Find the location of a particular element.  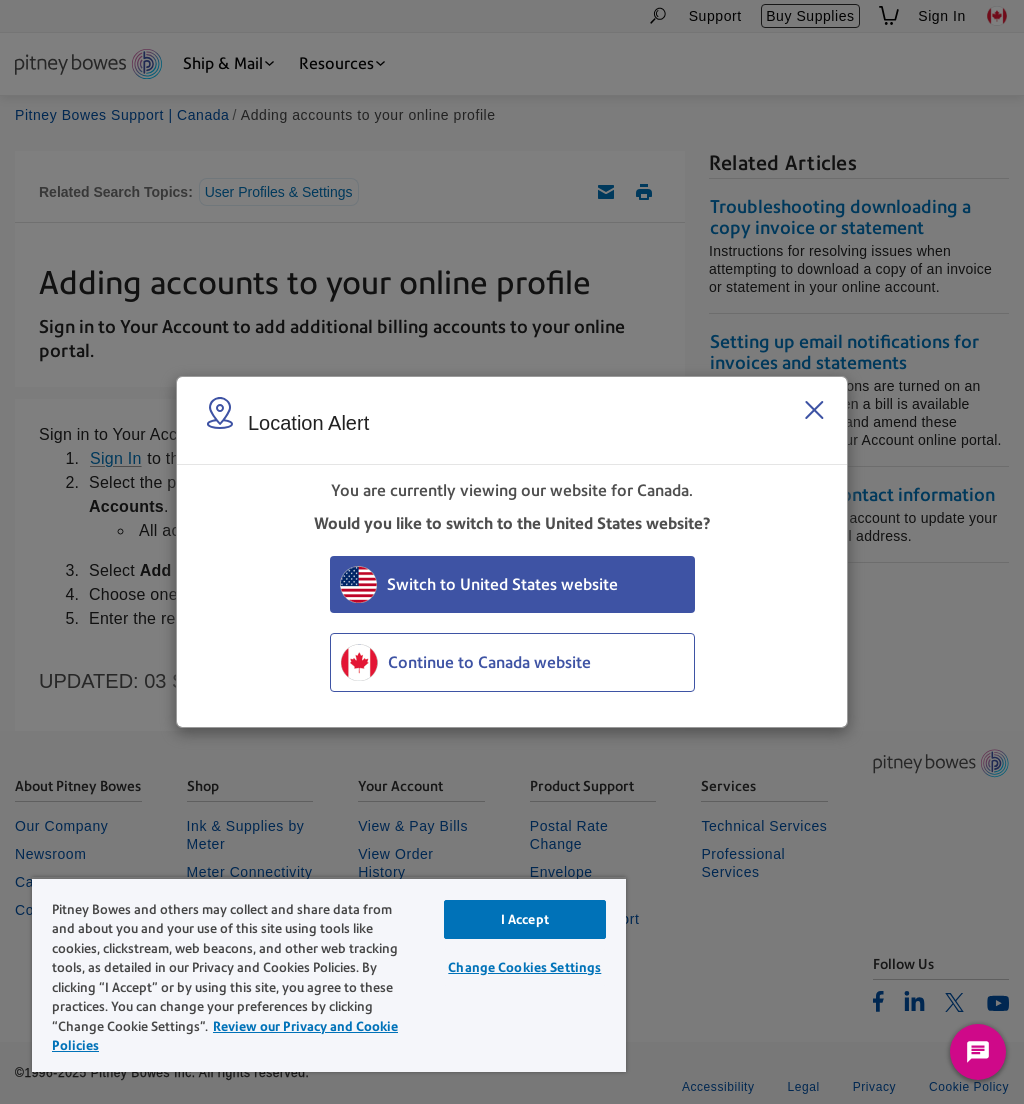

[Close region select window] is located at coordinates (814, 410).